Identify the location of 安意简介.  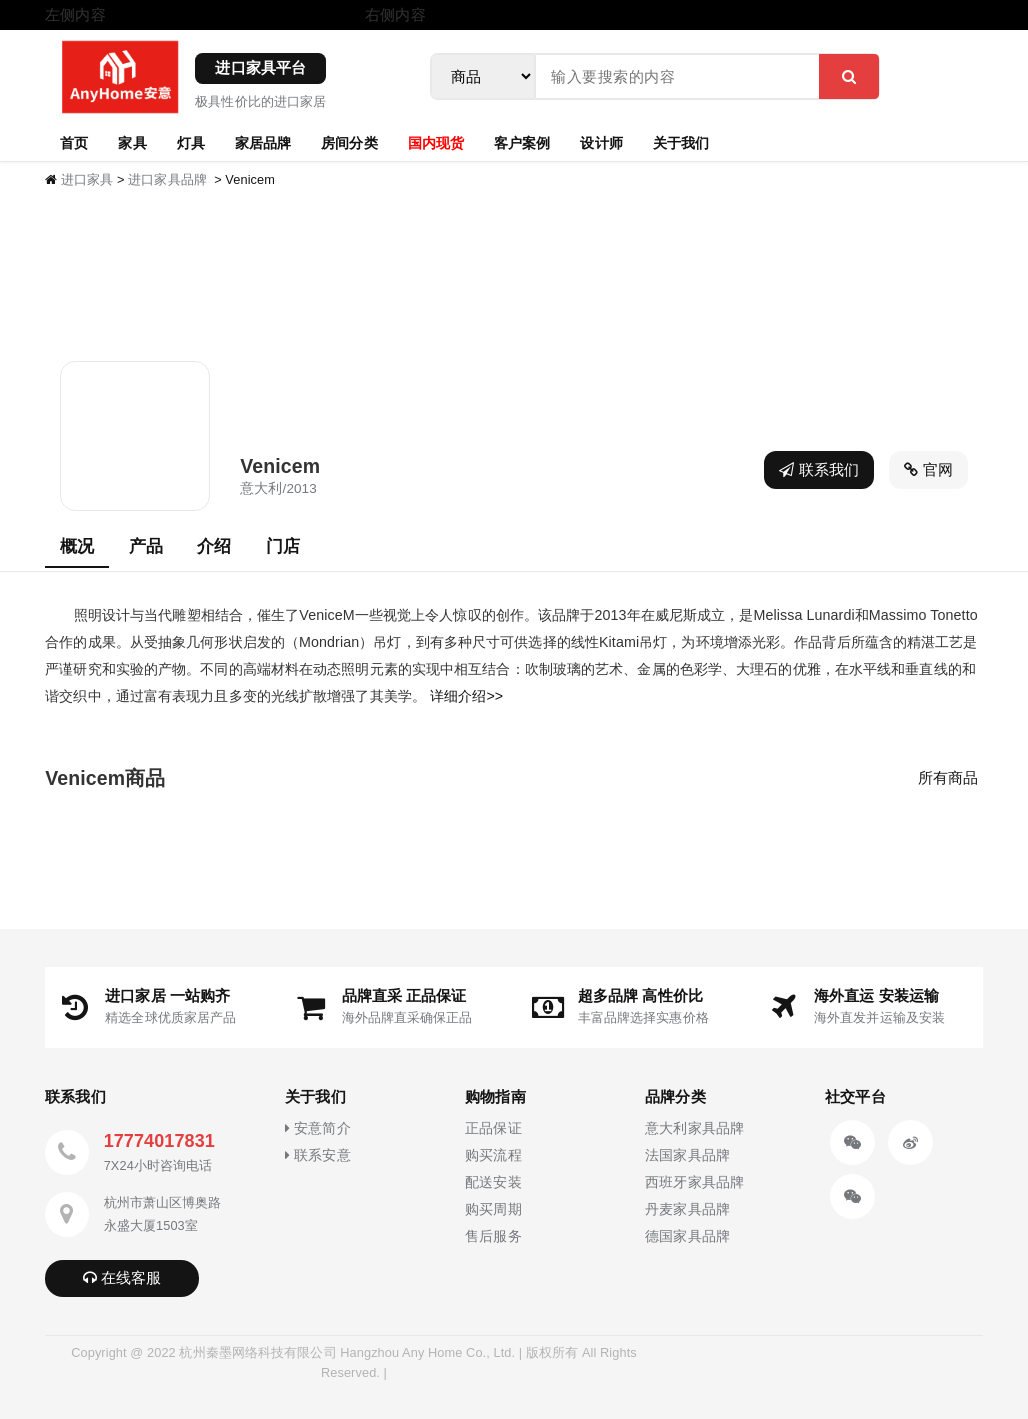
(317, 1128).